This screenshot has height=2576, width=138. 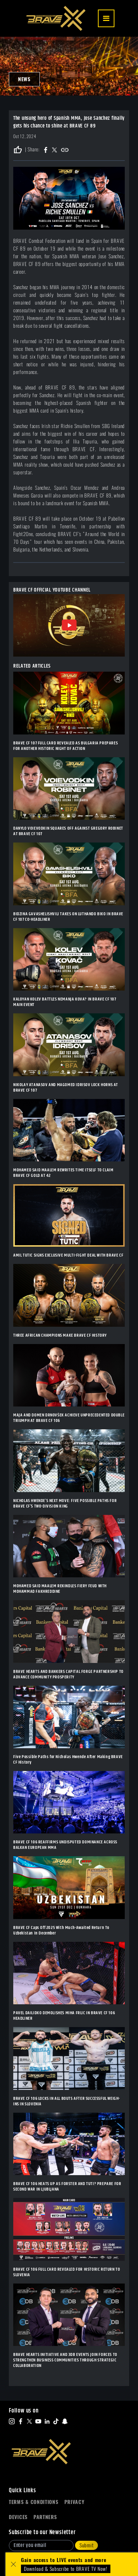 I want to click on Submit, so click(x=86, y=2545).